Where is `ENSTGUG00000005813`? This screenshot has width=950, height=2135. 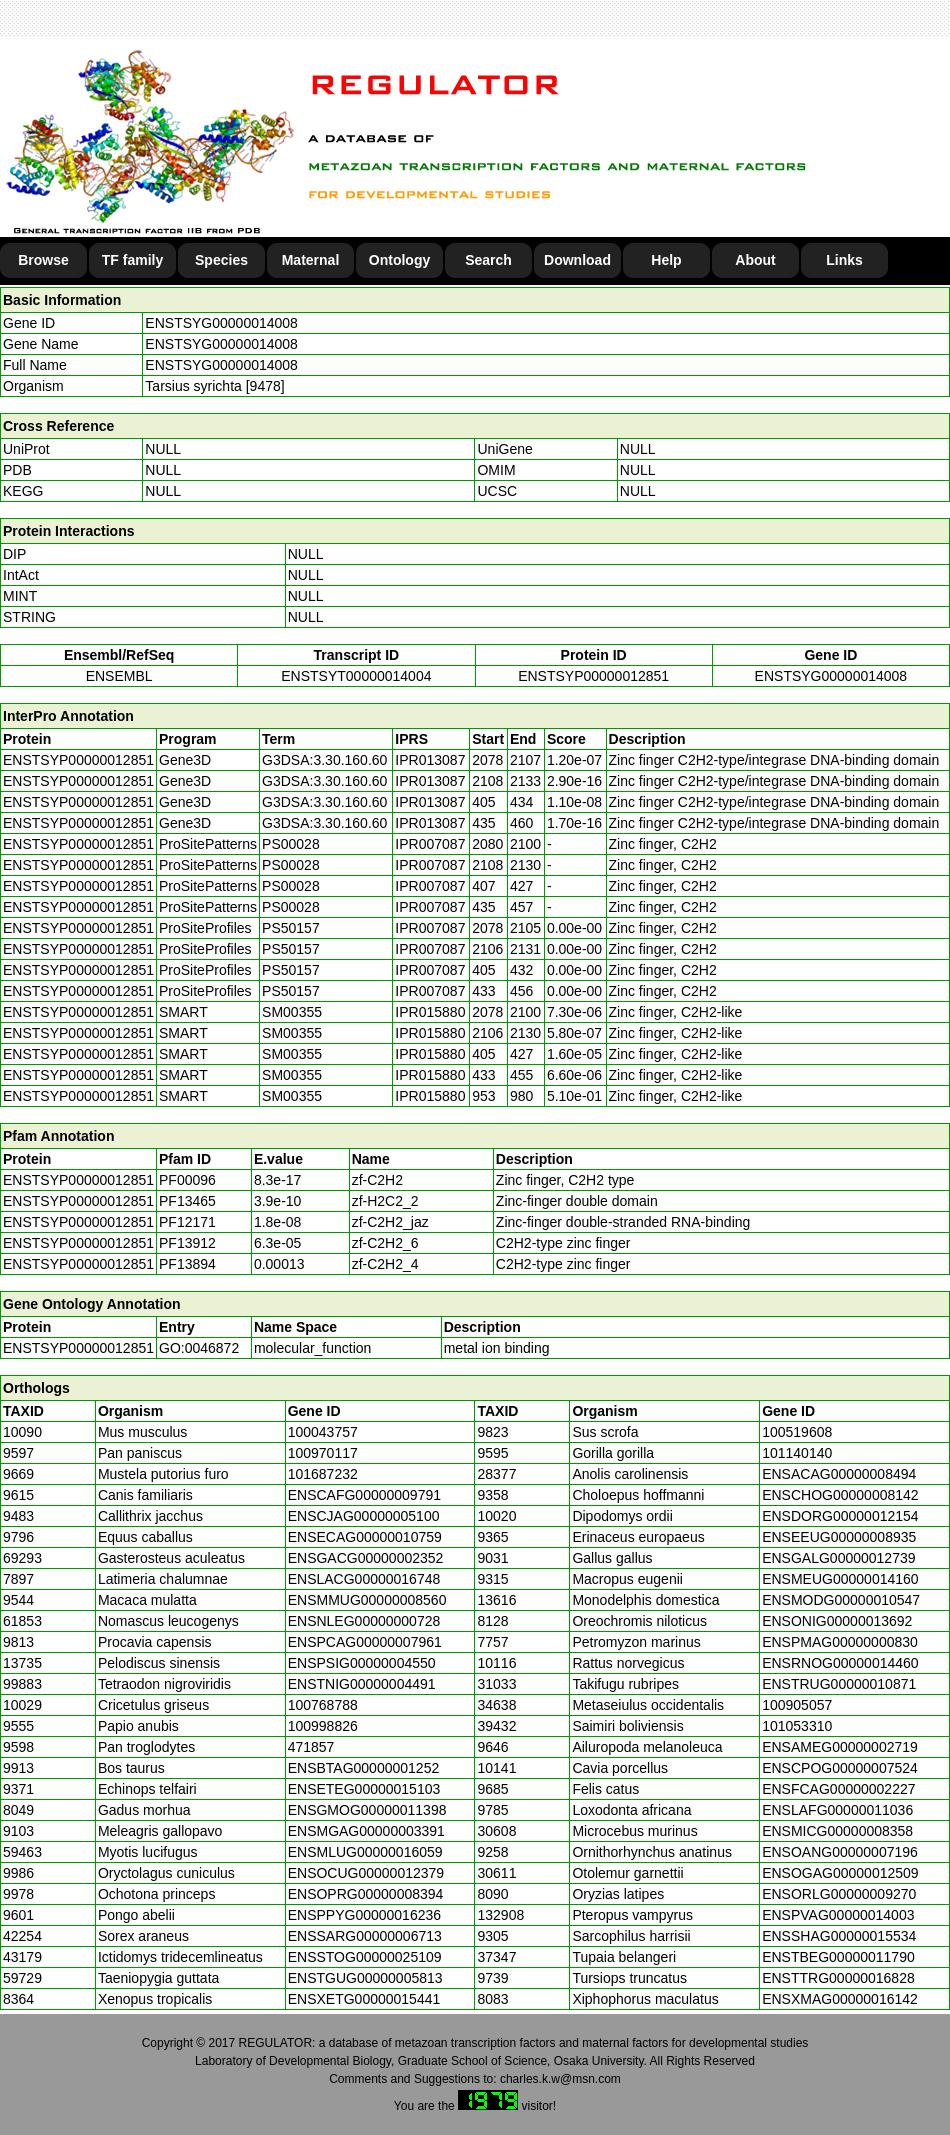 ENSTGUG00000005813 is located at coordinates (365, 1978).